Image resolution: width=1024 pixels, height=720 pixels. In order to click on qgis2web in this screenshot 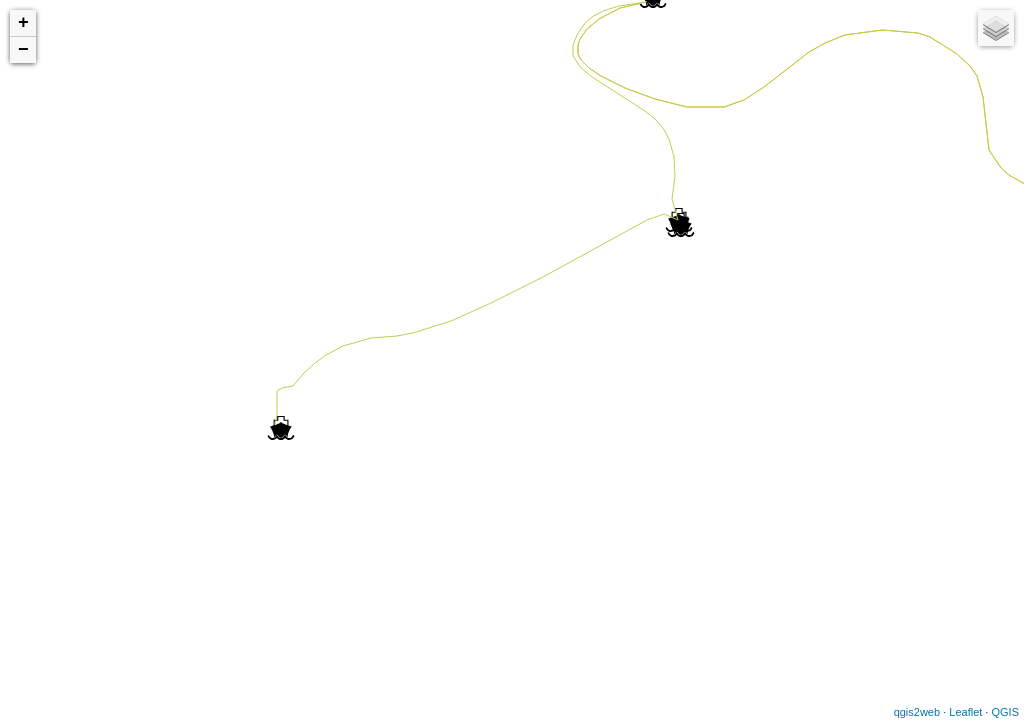, I will do `click(917, 712)`.